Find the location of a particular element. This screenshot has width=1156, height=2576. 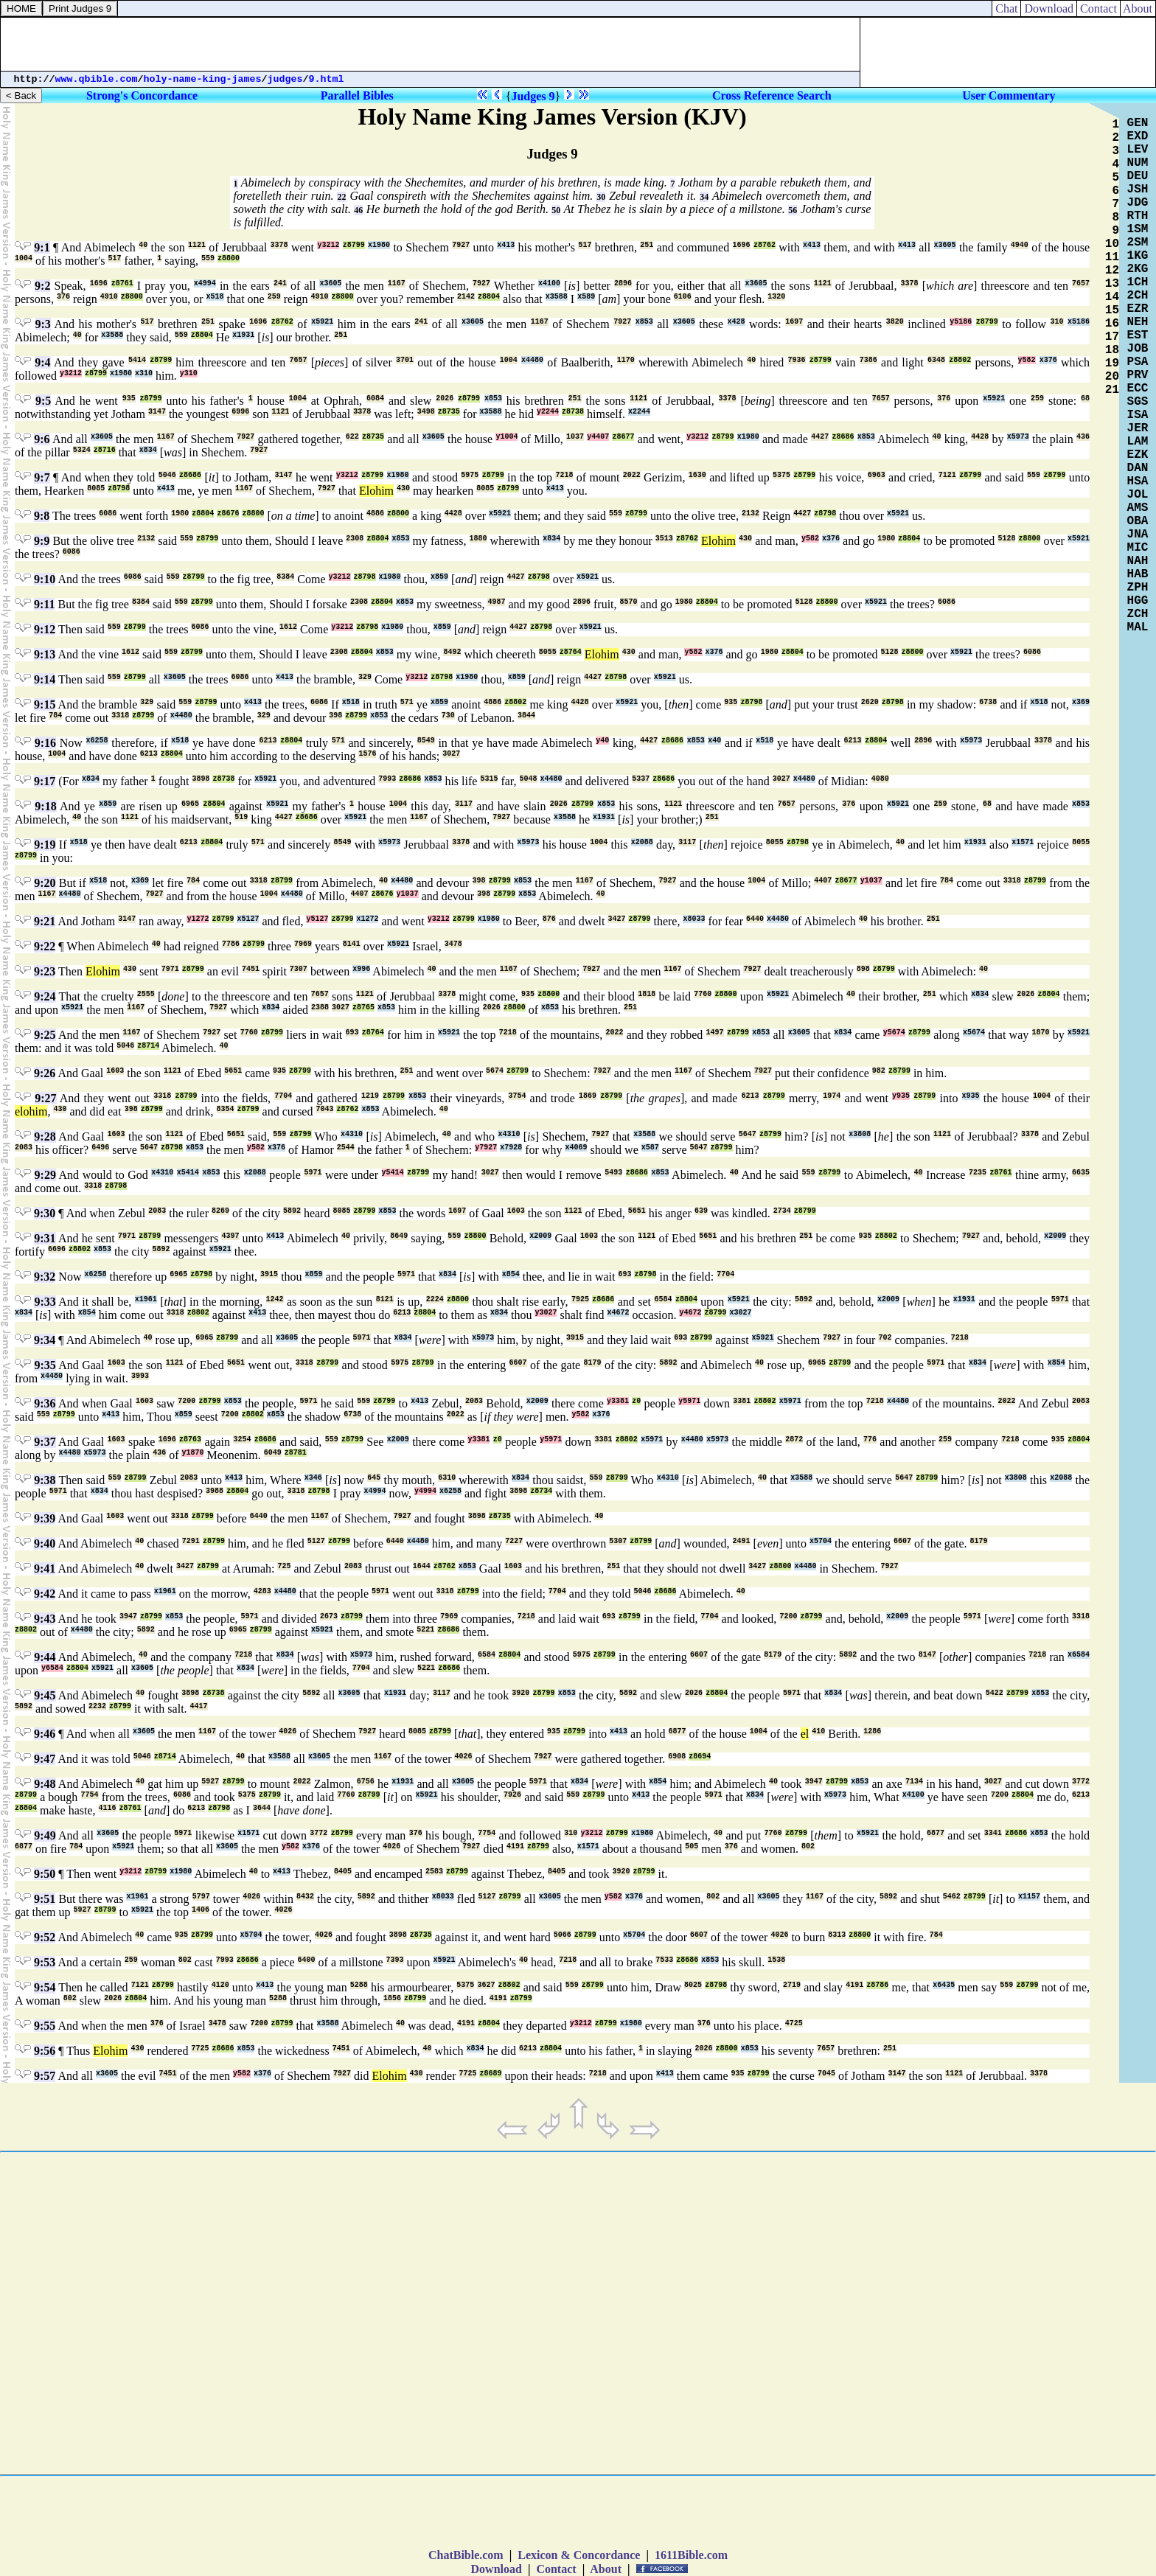

3644 is located at coordinates (262, 1808).